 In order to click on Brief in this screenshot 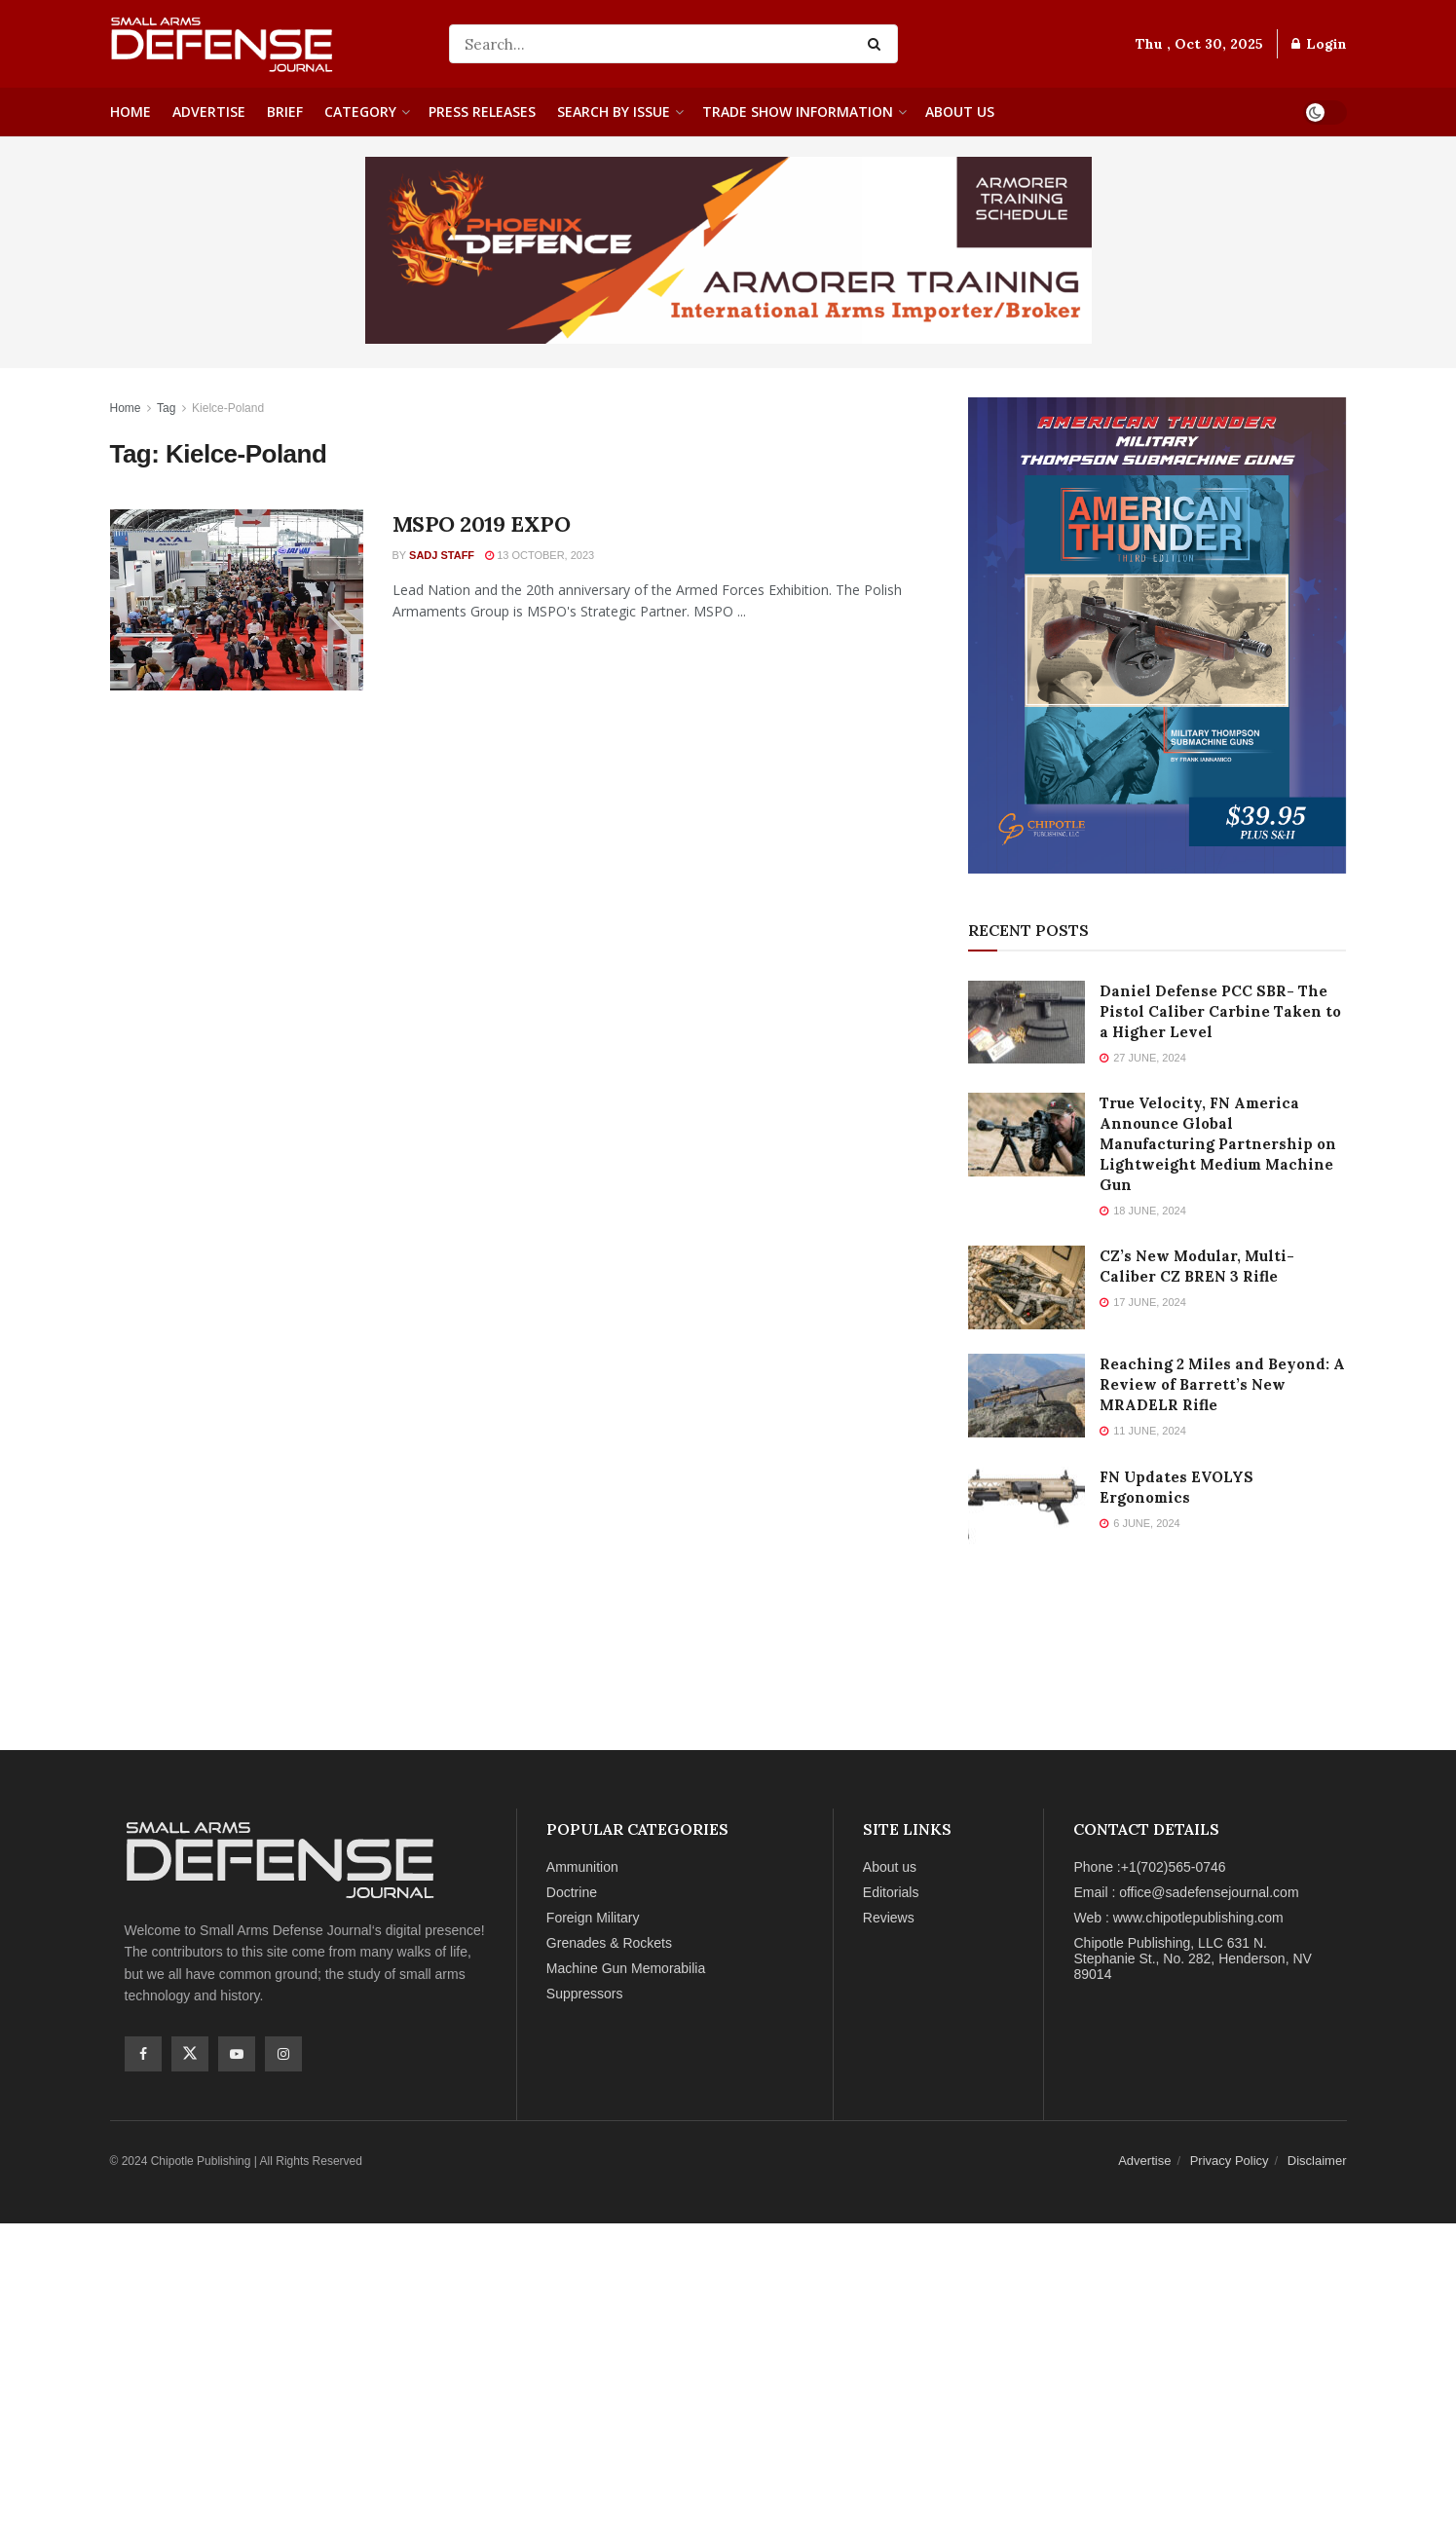, I will do `click(285, 111)`.